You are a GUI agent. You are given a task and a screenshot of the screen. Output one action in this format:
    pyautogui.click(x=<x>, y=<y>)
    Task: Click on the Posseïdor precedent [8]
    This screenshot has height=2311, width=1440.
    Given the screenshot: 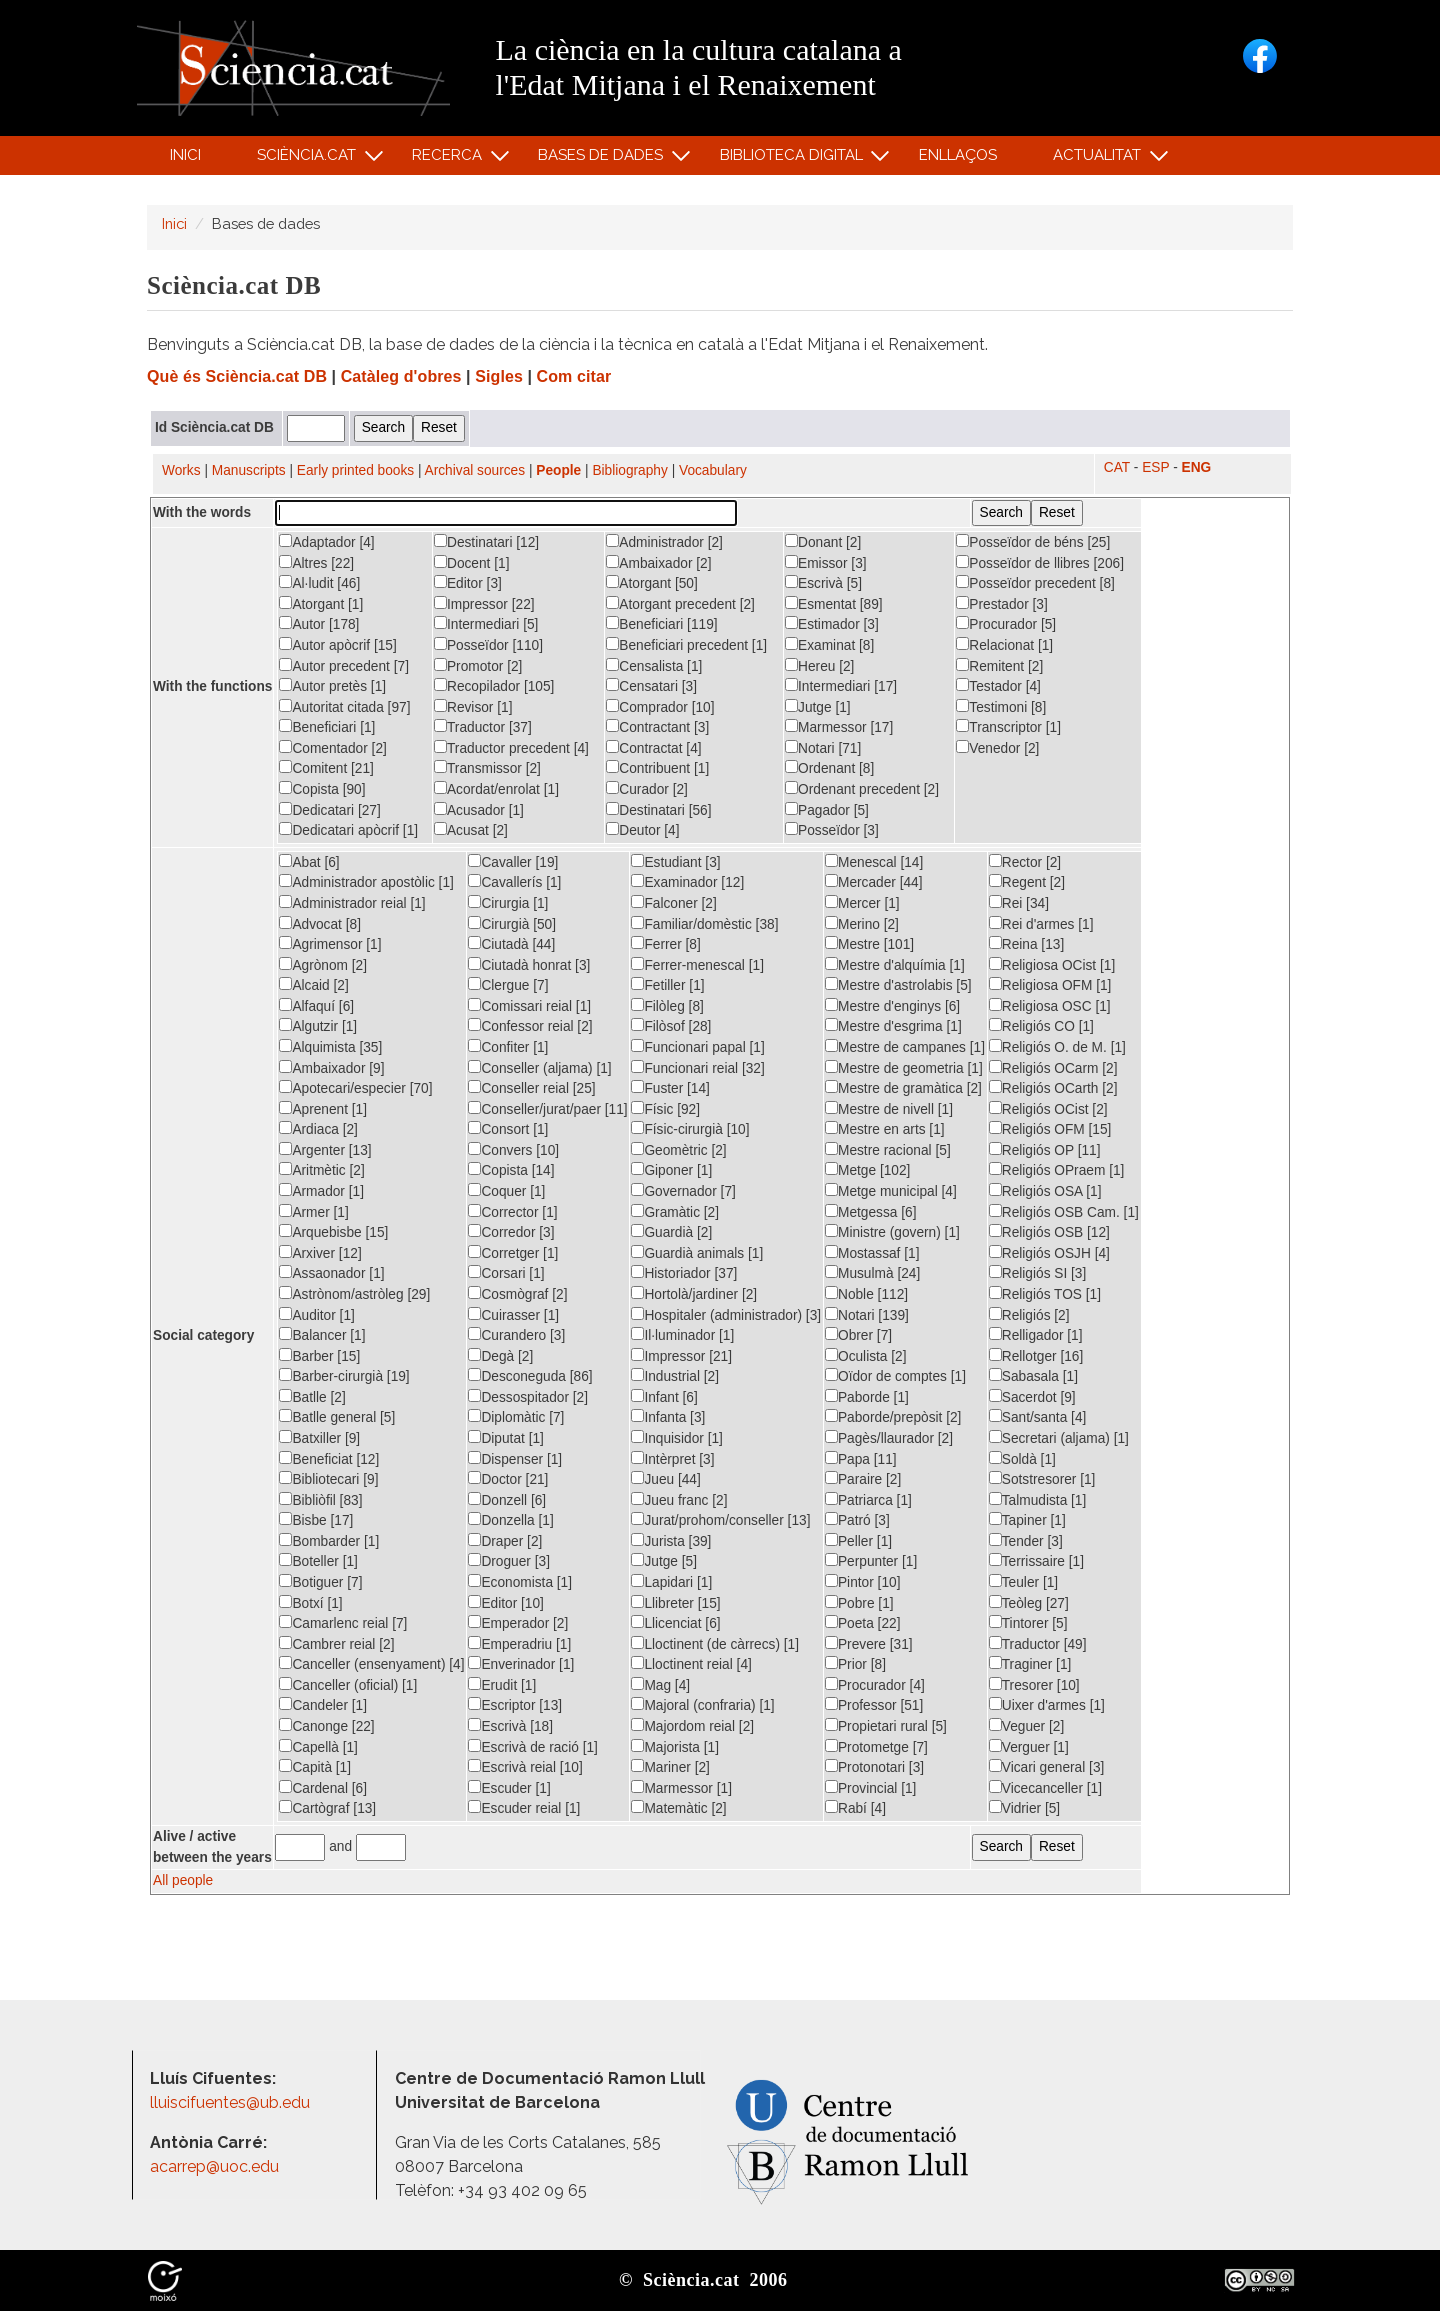 What is the action you would take?
    pyautogui.click(x=1035, y=583)
    